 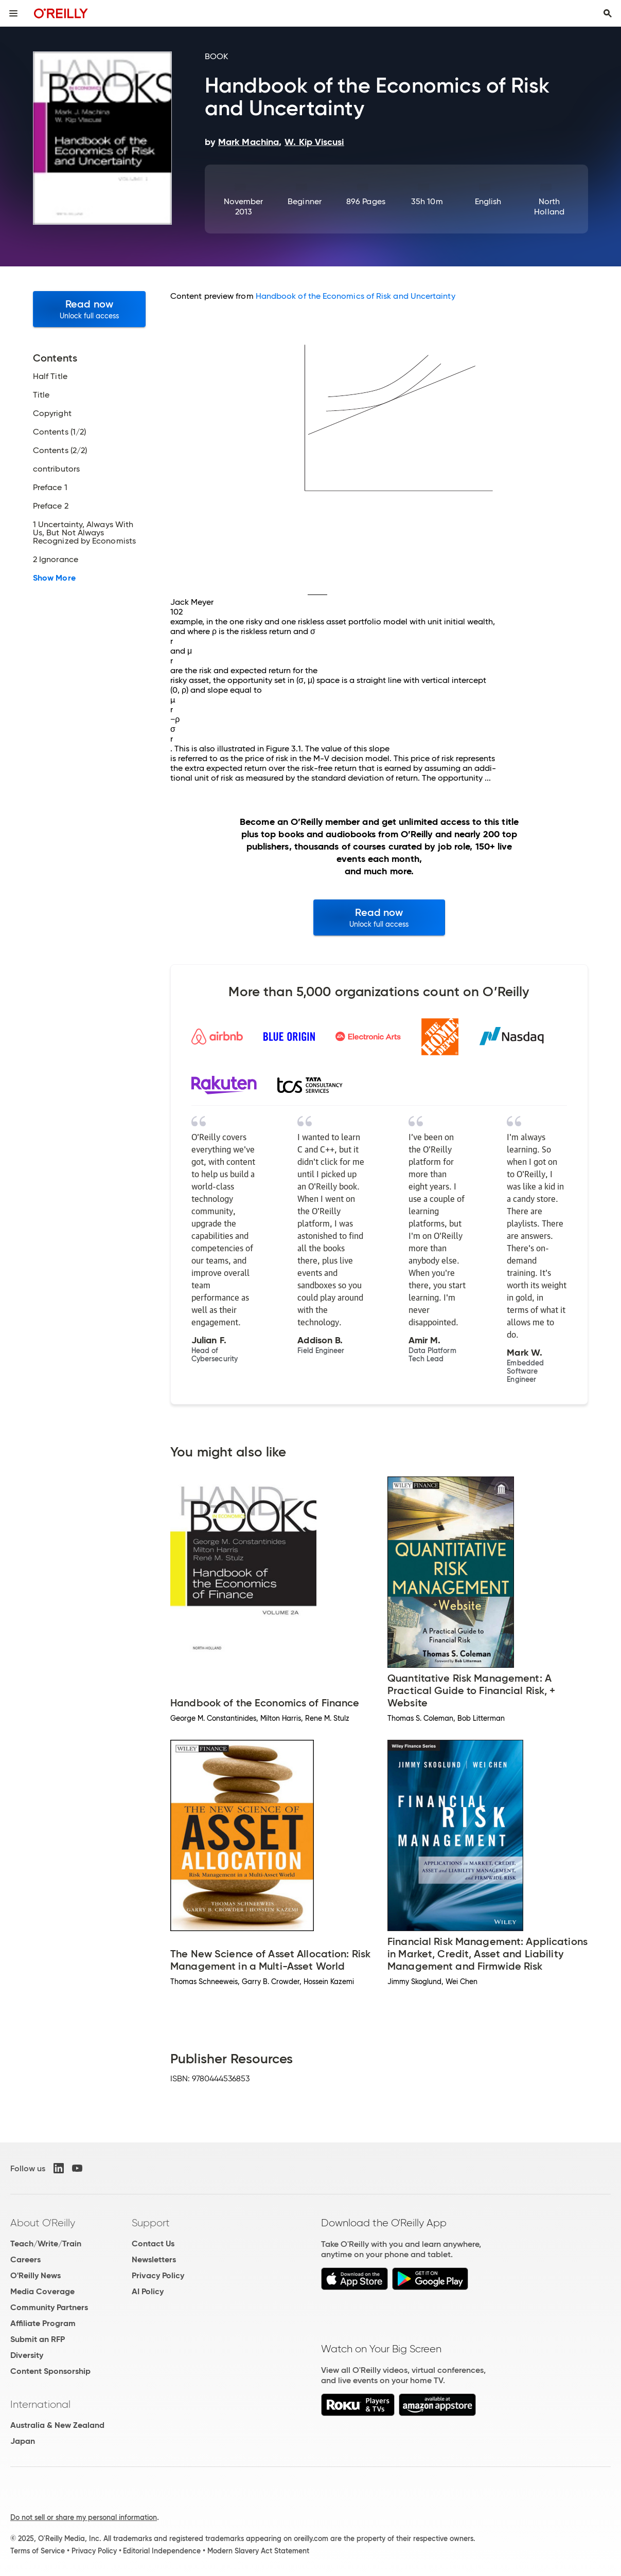 What do you see at coordinates (13, 13) in the screenshot?
I see `[Toggle site menu]` at bounding box center [13, 13].